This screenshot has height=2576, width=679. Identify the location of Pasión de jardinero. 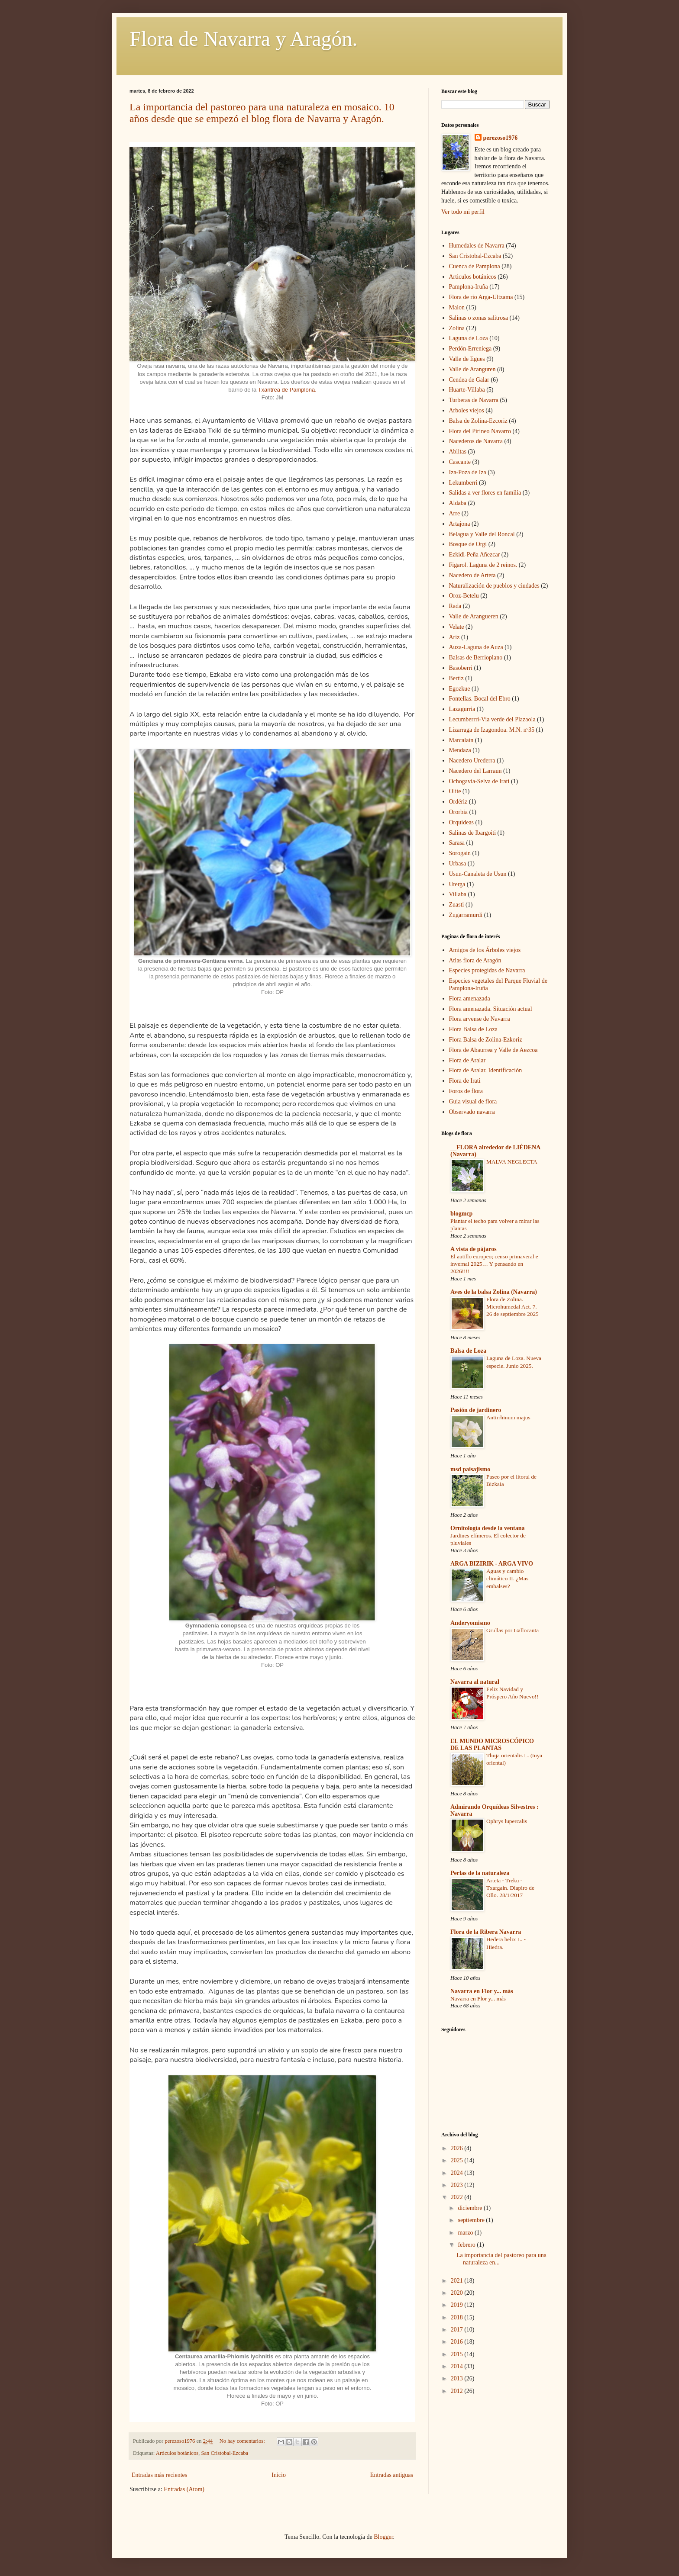
(475, 1410).